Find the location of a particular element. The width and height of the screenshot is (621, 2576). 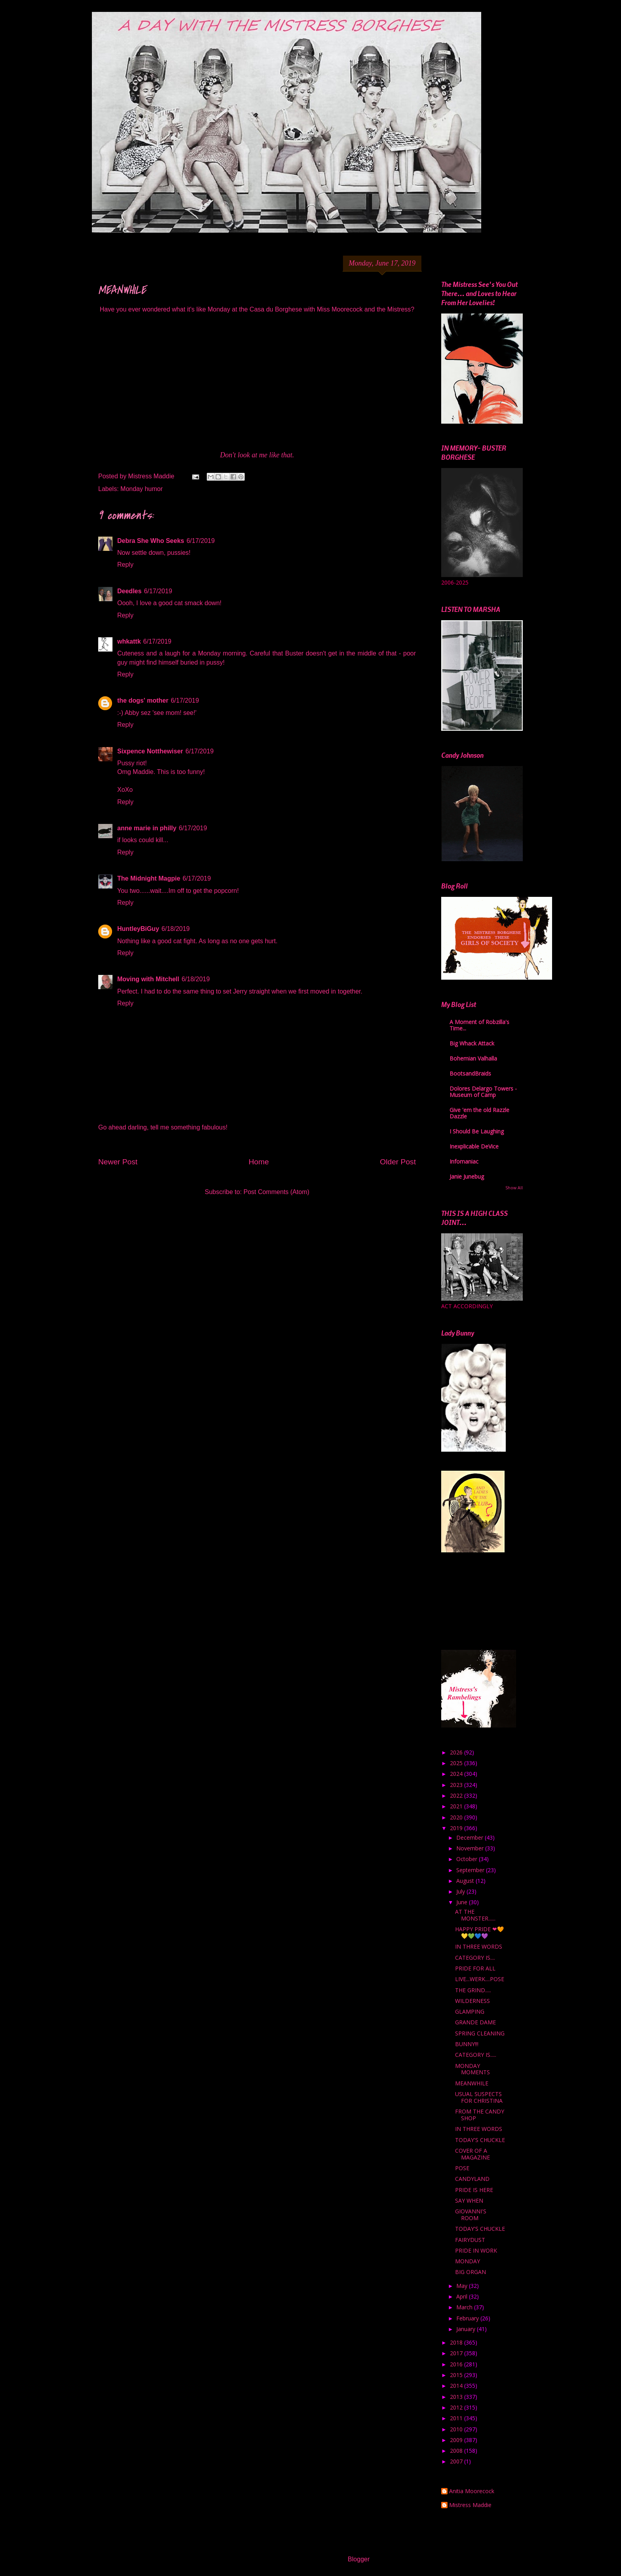

LIVE...WERK....POSE is located at coordinates (479, 1979).